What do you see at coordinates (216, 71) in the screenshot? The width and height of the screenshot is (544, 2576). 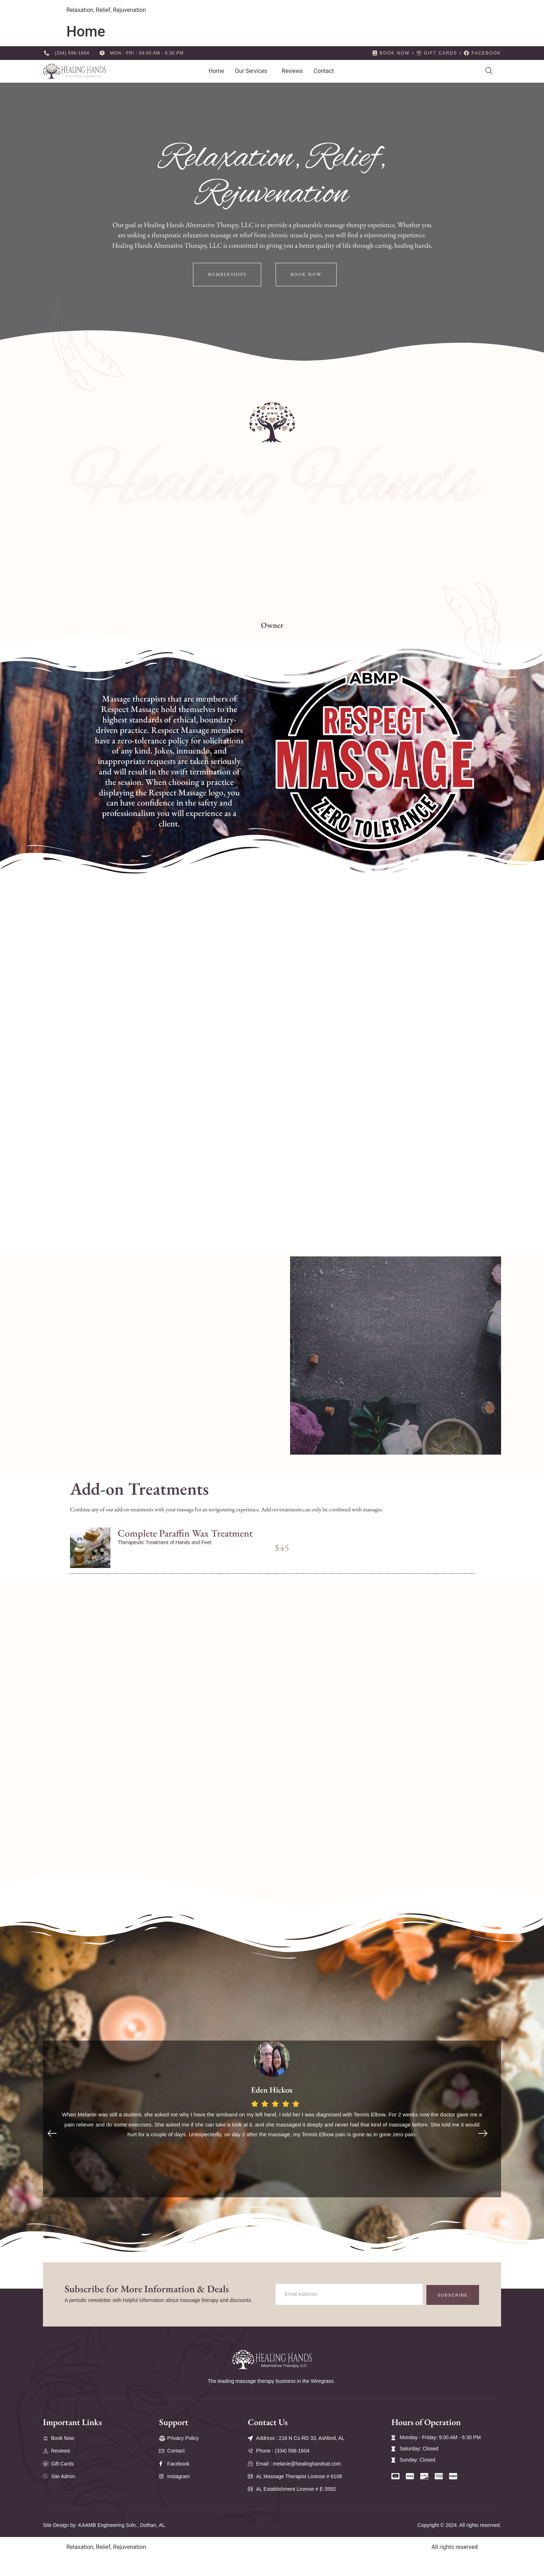 I see `Home` at bounding box center [216, 71].